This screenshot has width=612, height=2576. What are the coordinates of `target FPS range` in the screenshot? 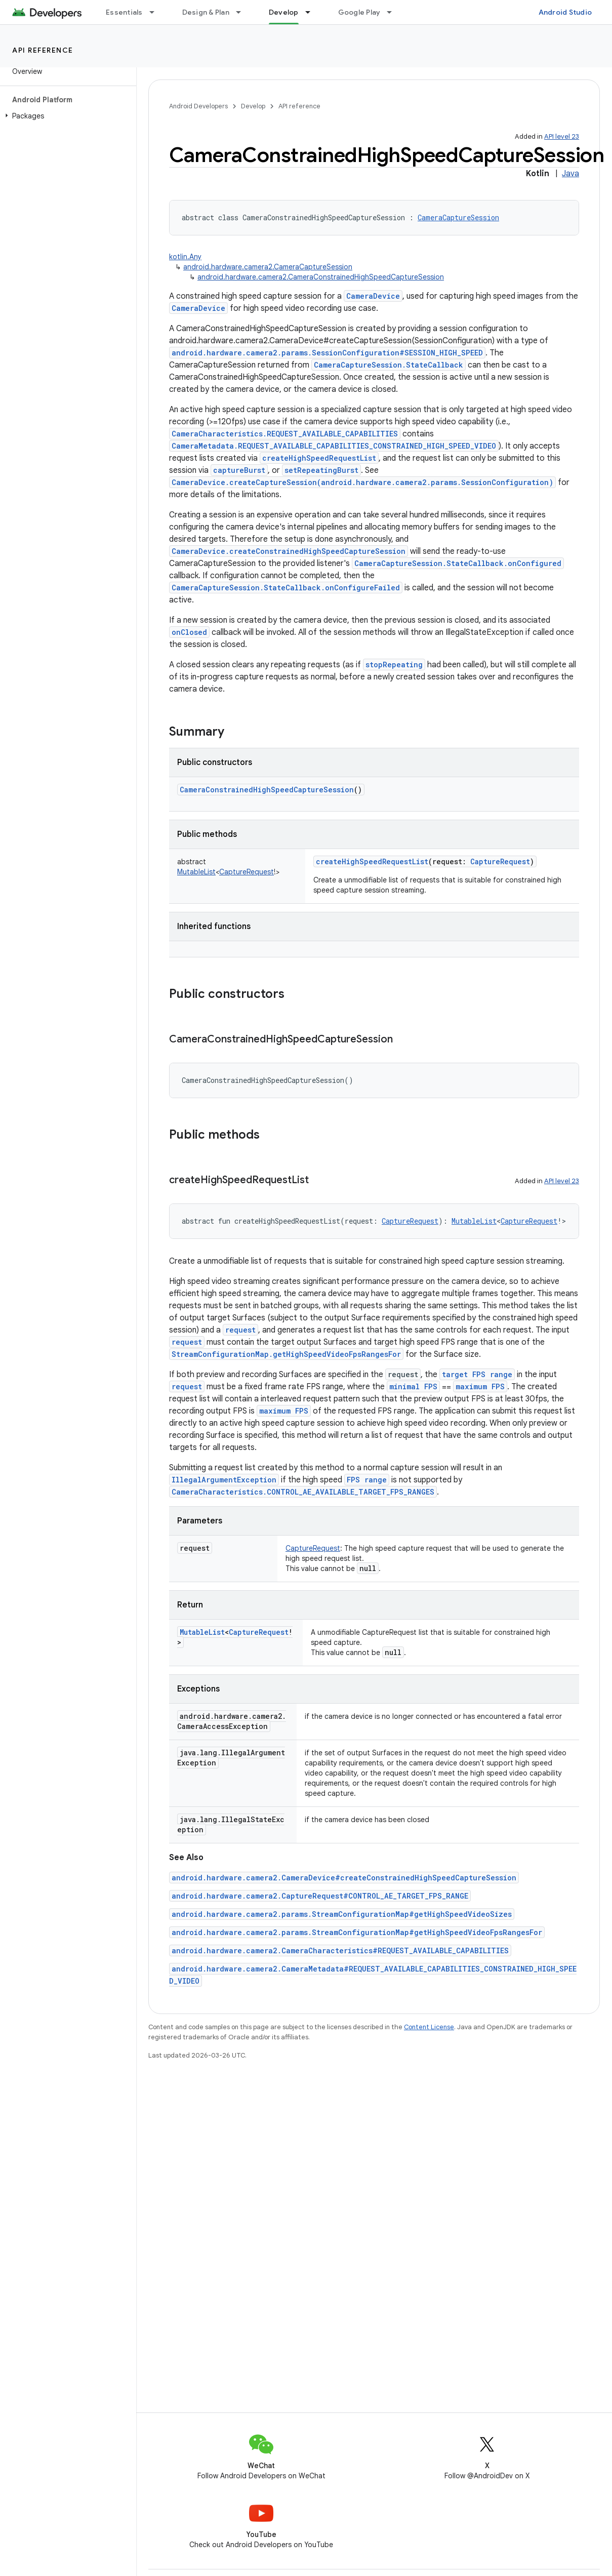 It's located at (477, 1374).